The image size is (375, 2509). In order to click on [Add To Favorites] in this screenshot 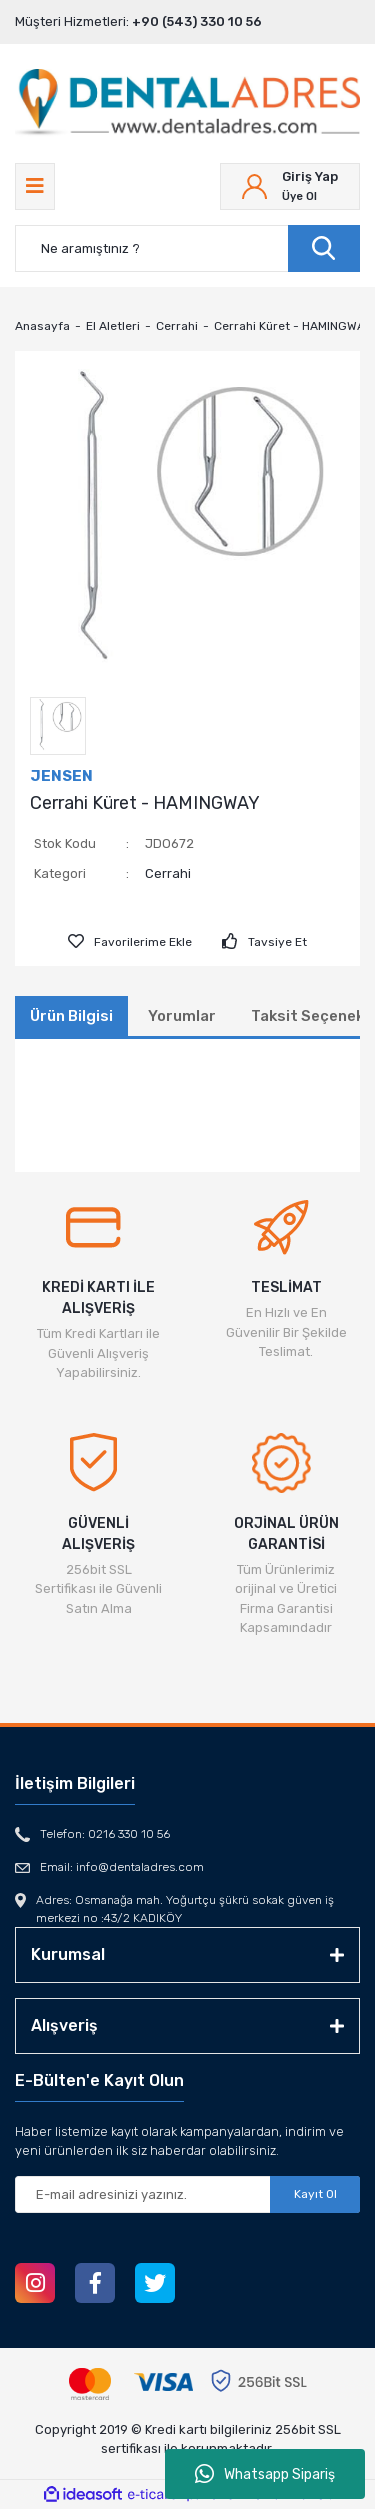, I will do `click(130, 942)`.